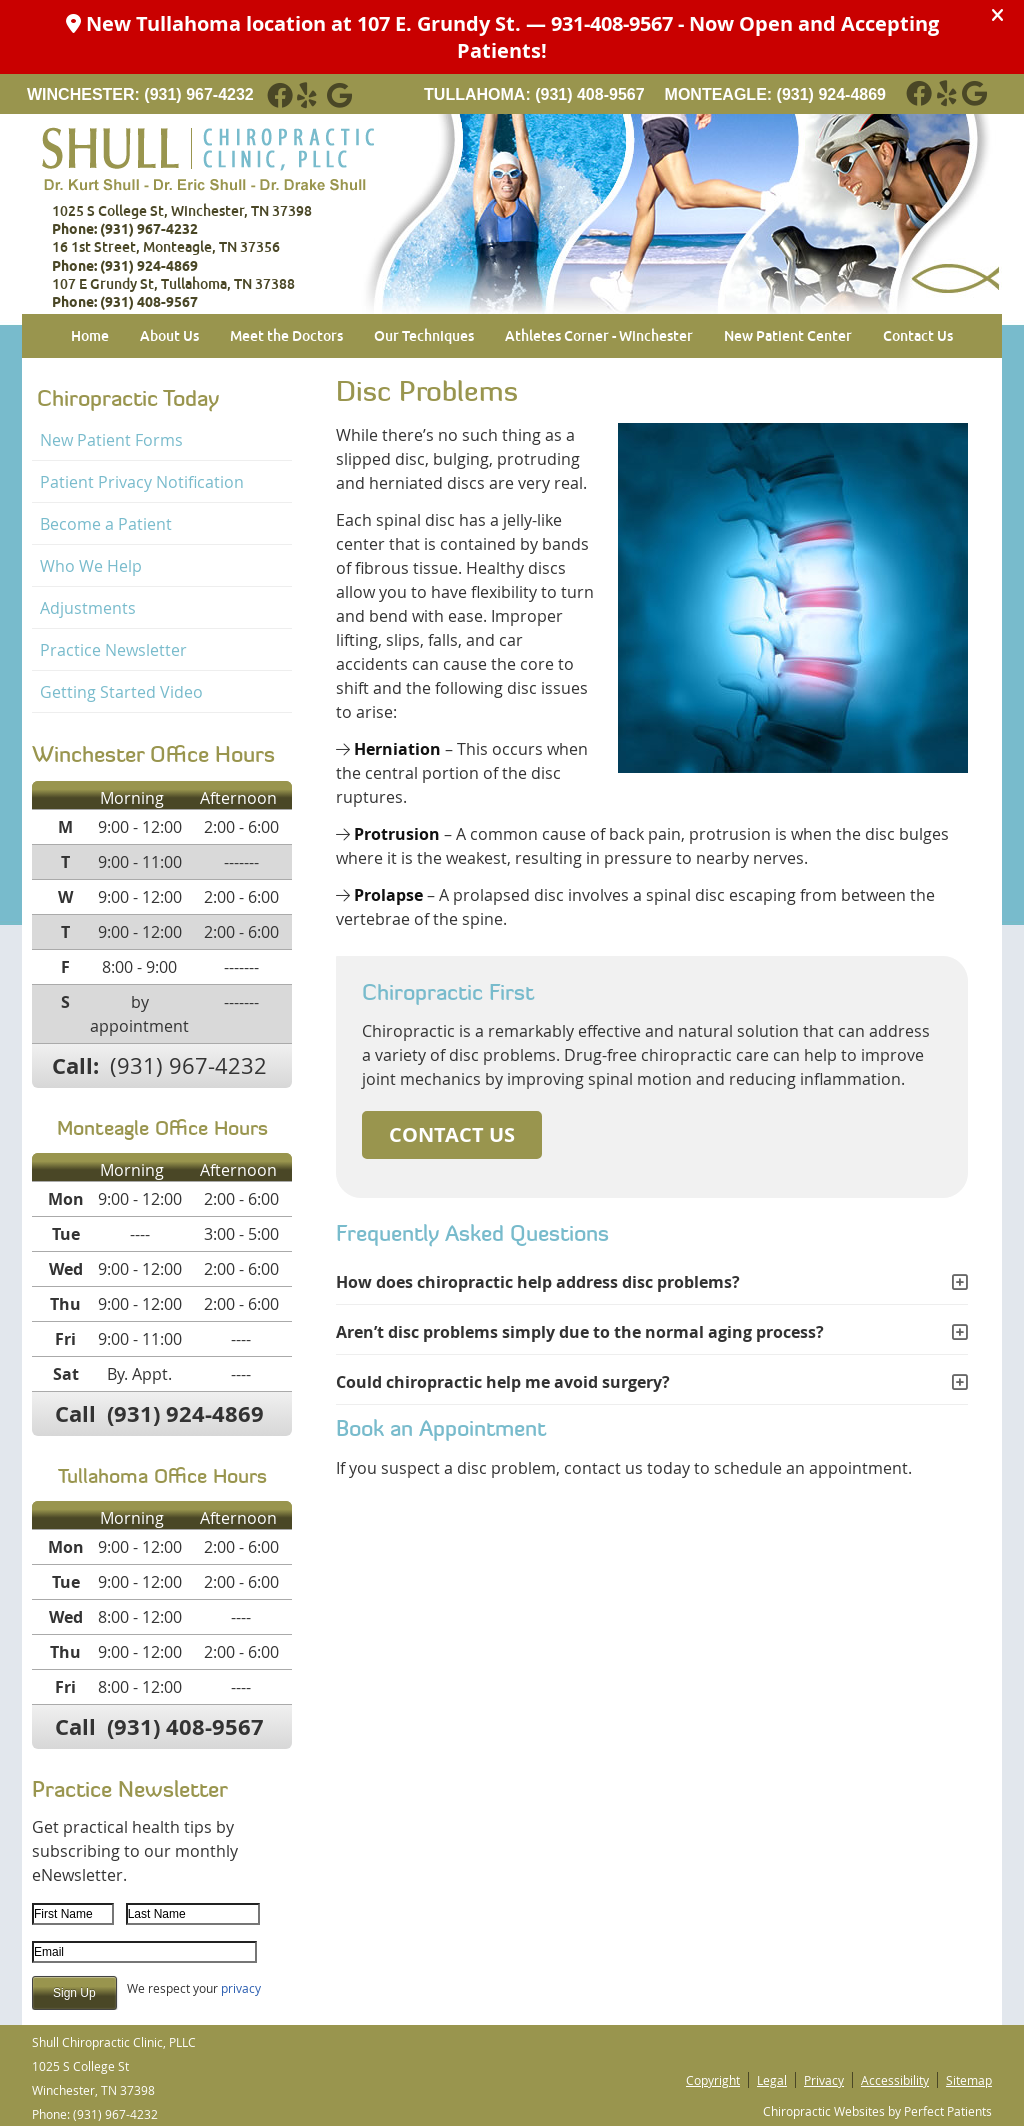  Describe the element at coordinates (503, 1382) in the screenshot. I see `Could chiropractic help me avoid surgery?` at that location.